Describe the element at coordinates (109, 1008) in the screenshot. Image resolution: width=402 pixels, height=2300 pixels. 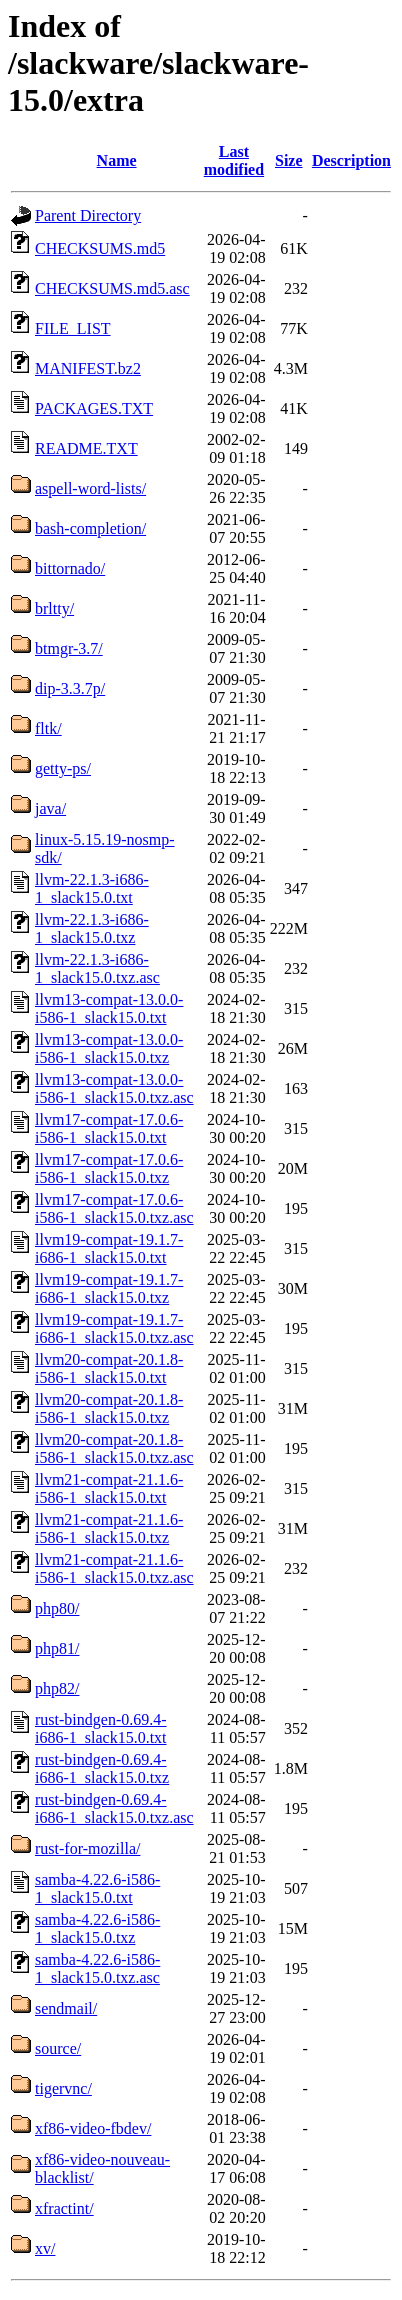
I see `llvm13-compat-13.0.0-i586-1_slack15.0.txt` at that location.